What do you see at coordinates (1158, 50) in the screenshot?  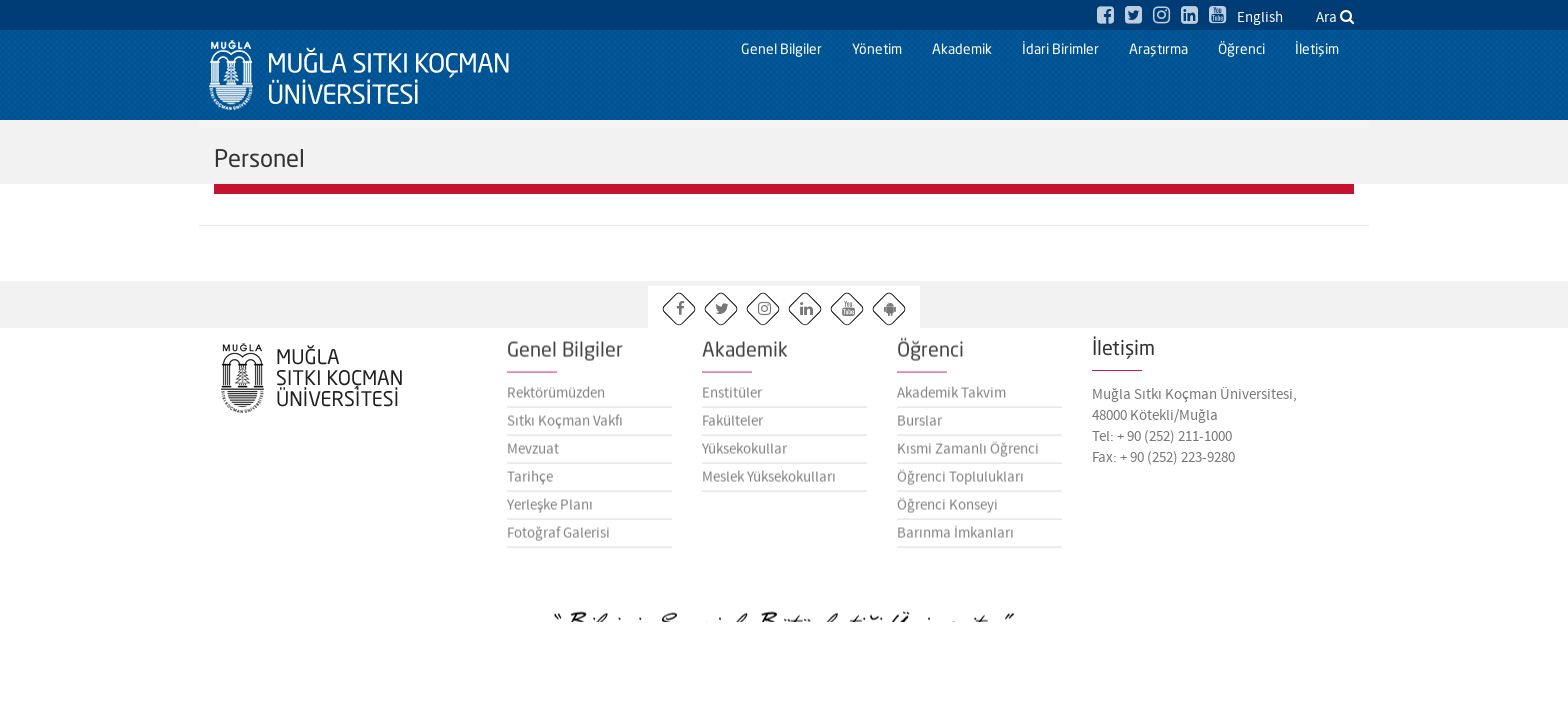 I see `Araştırma` at bounding box center [1158, 50].